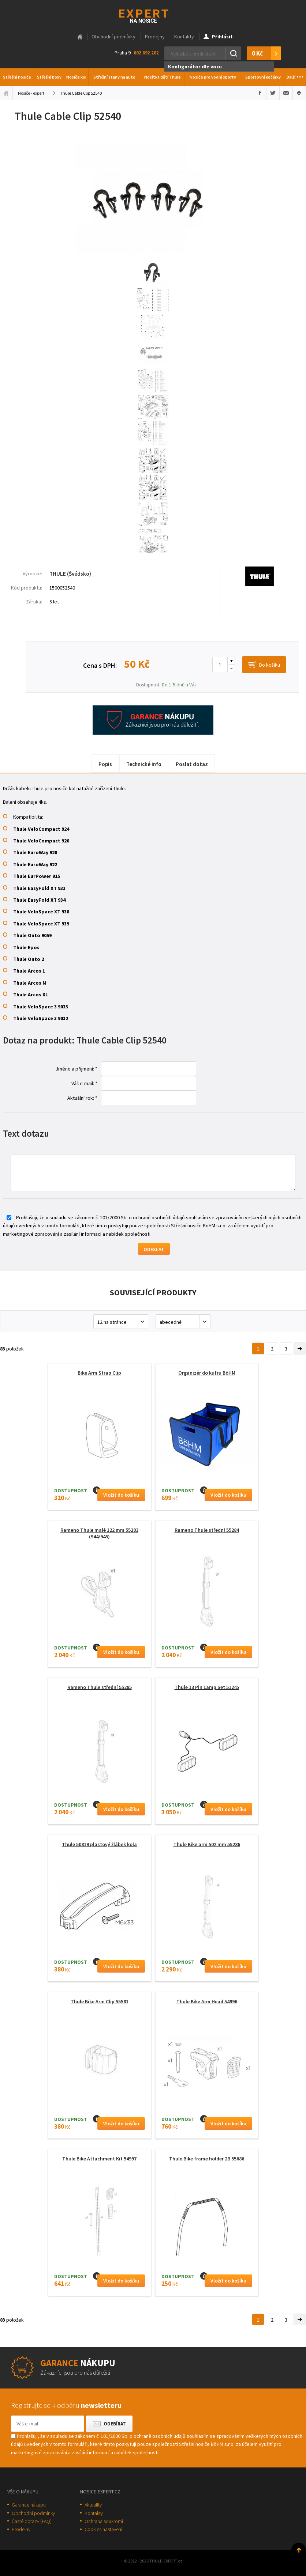 Image resolution: width=306 pixels, height=2576 pixels. What do you see at coordinates (184, 36) in the screenshot?
I see `Kontakty` at bounding box center [184, 36].